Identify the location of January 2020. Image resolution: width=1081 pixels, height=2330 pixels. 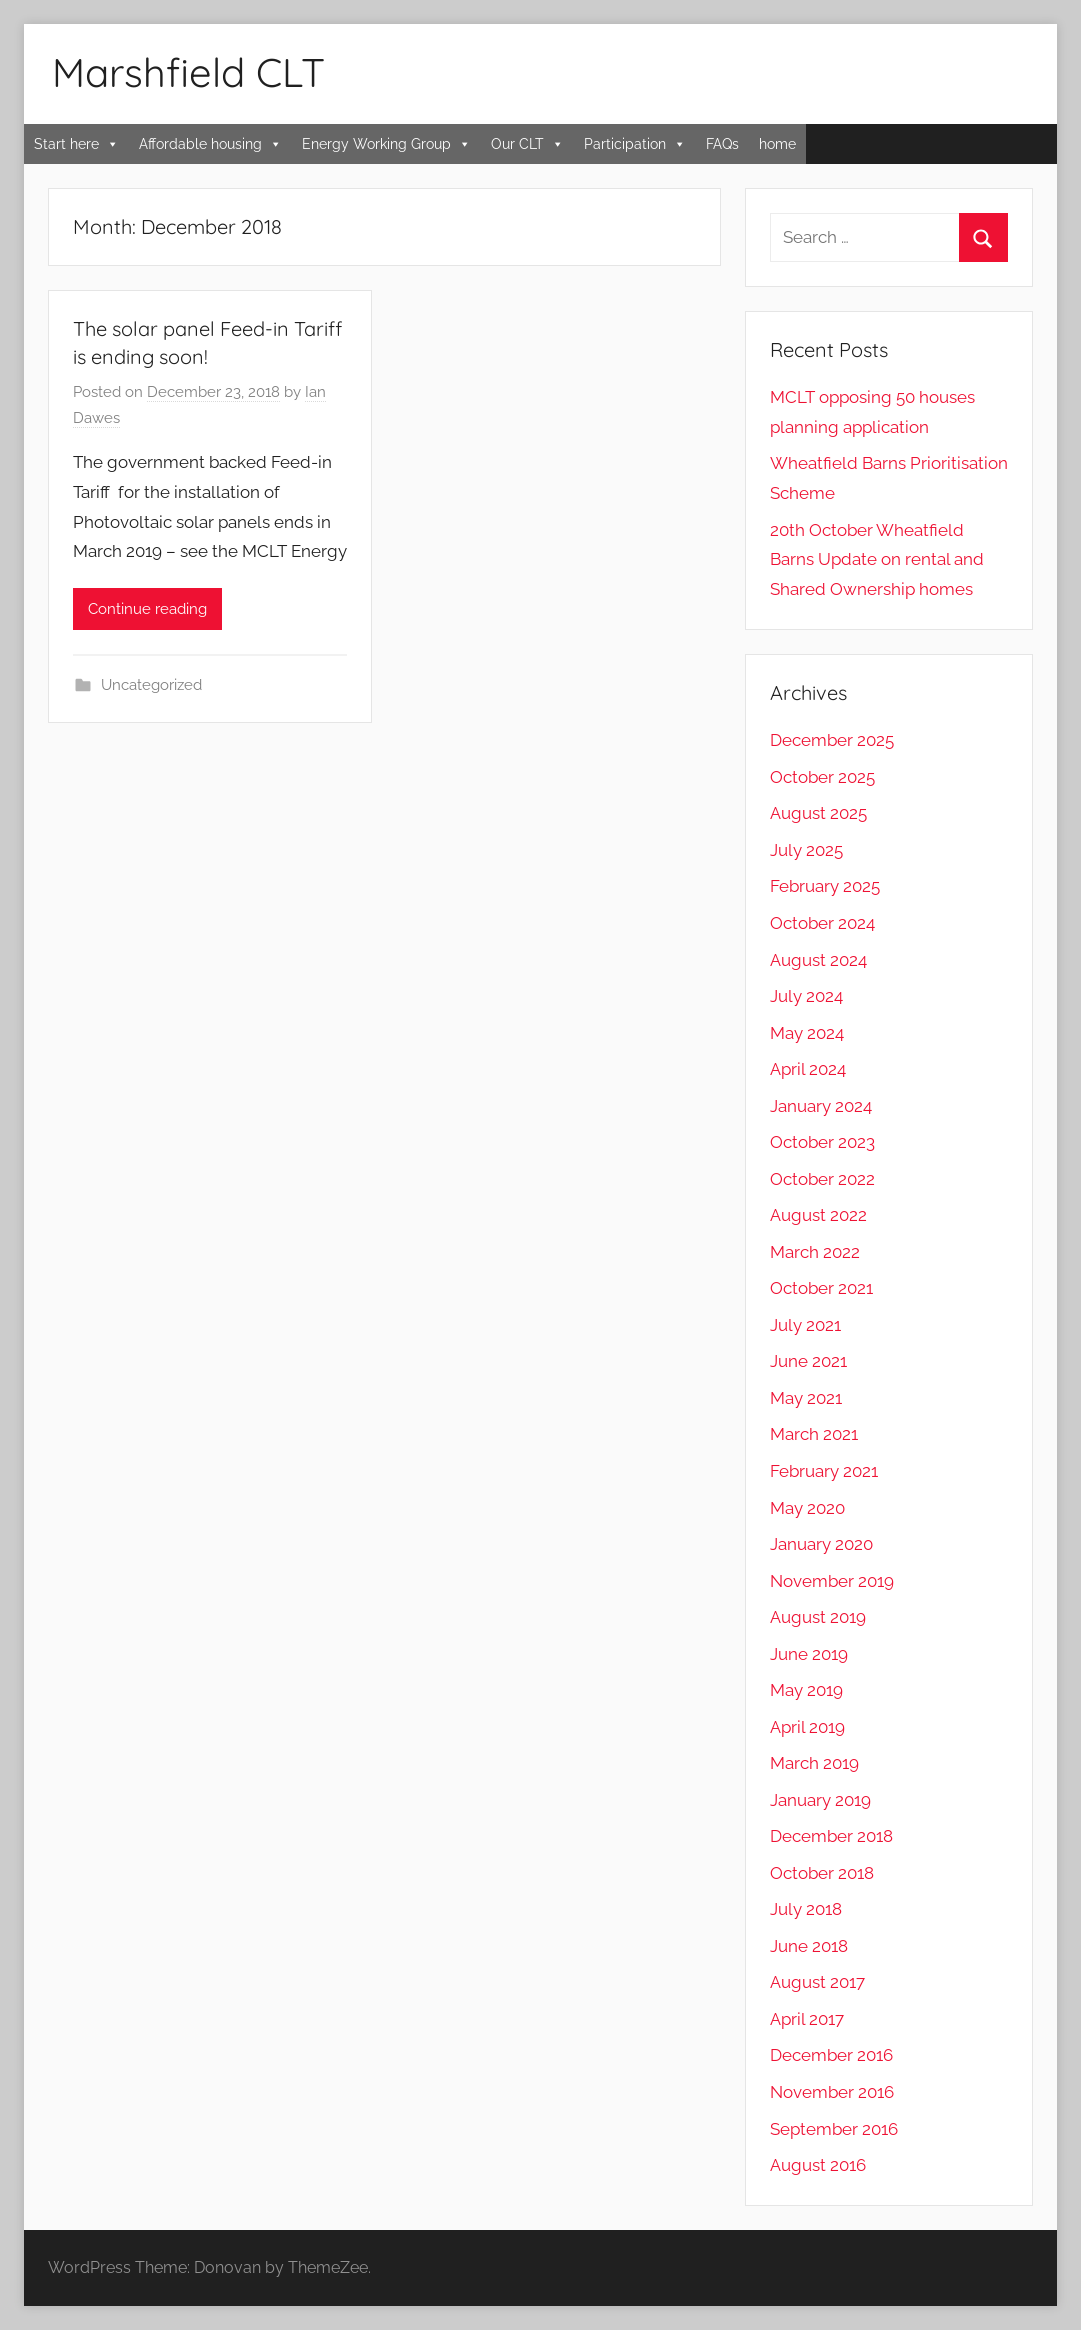
(821, 1544).